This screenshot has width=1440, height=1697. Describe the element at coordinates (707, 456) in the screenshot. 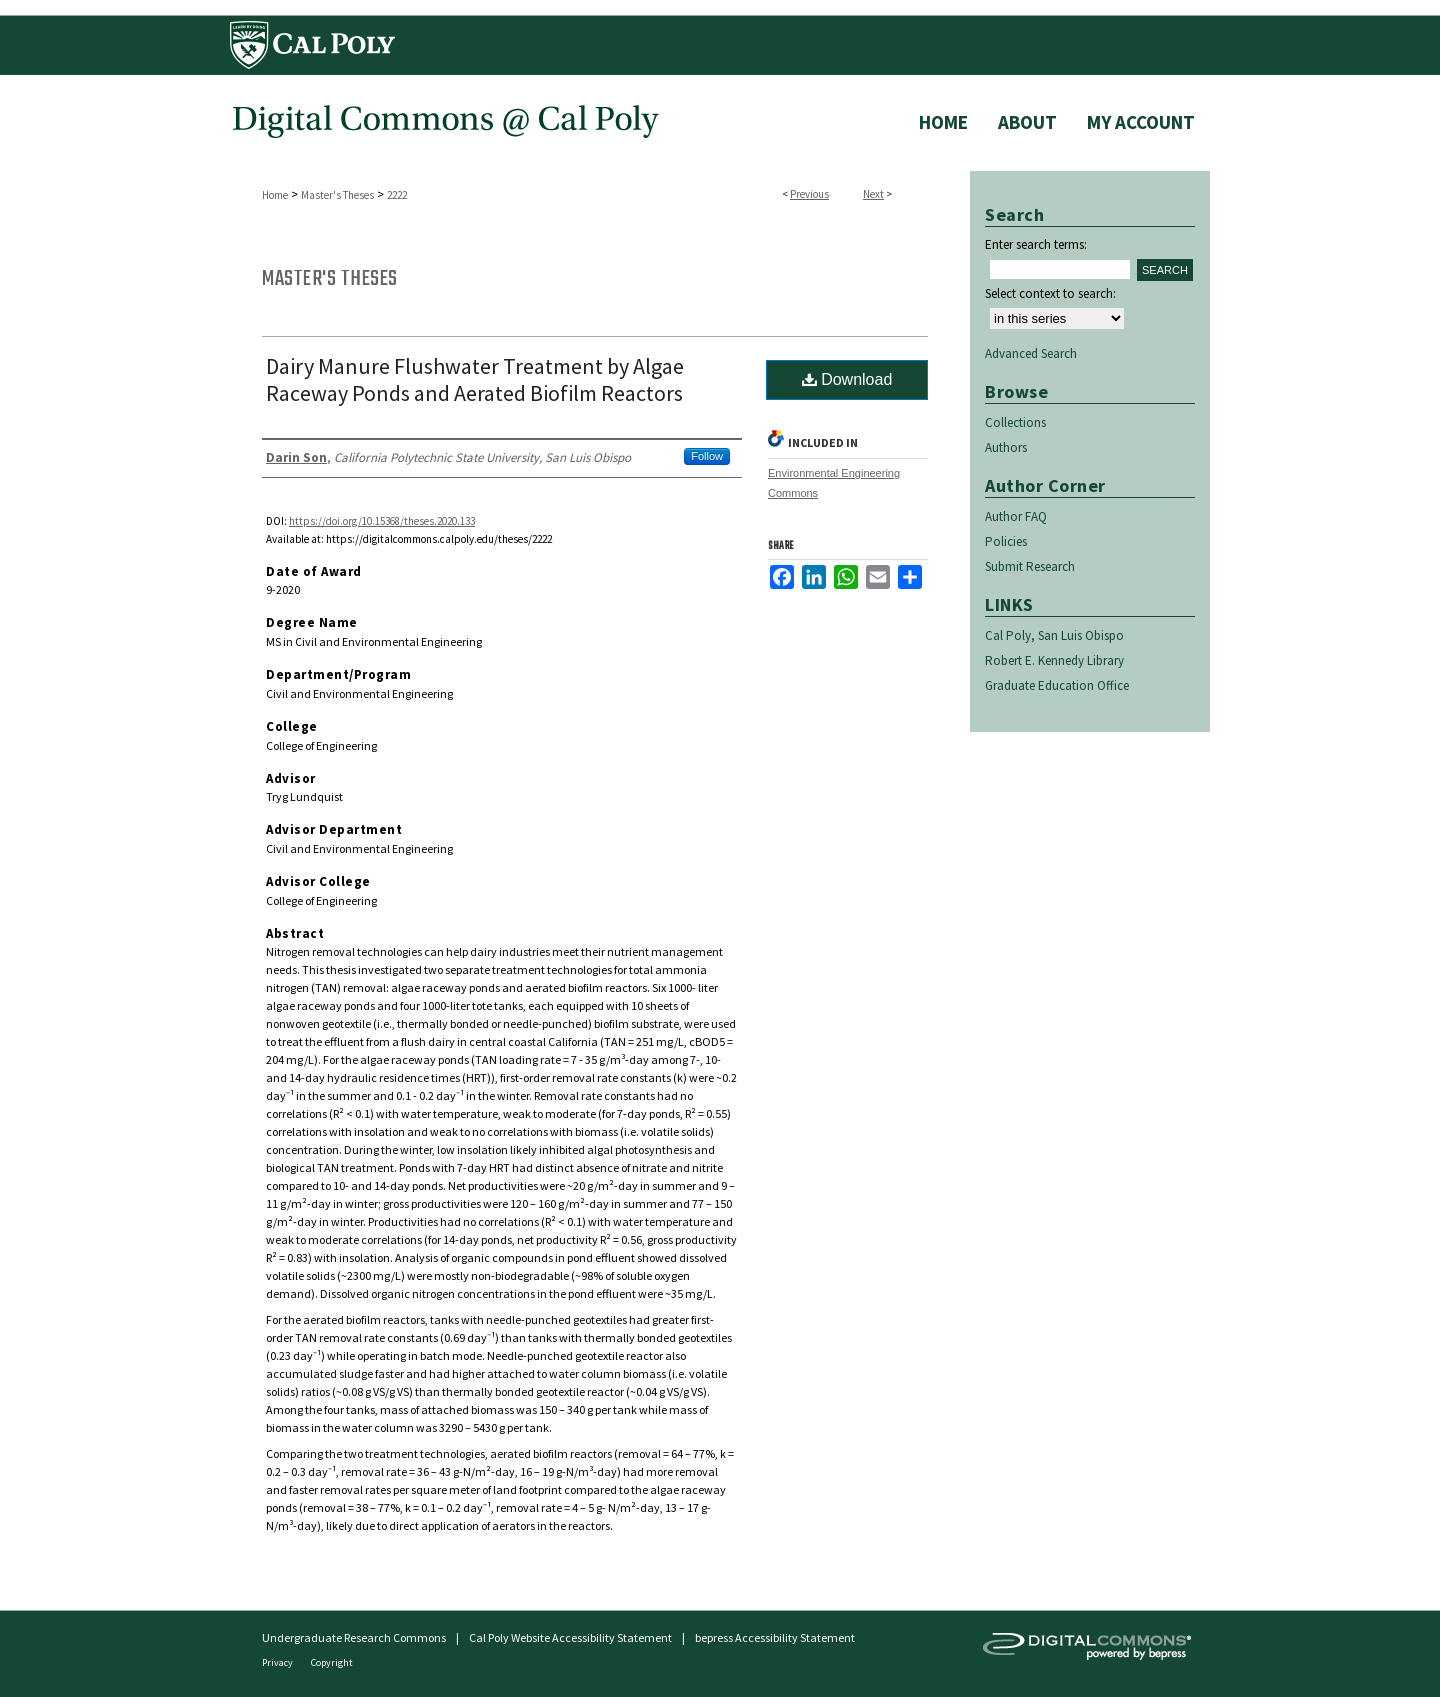

I see `Follow` at that location.